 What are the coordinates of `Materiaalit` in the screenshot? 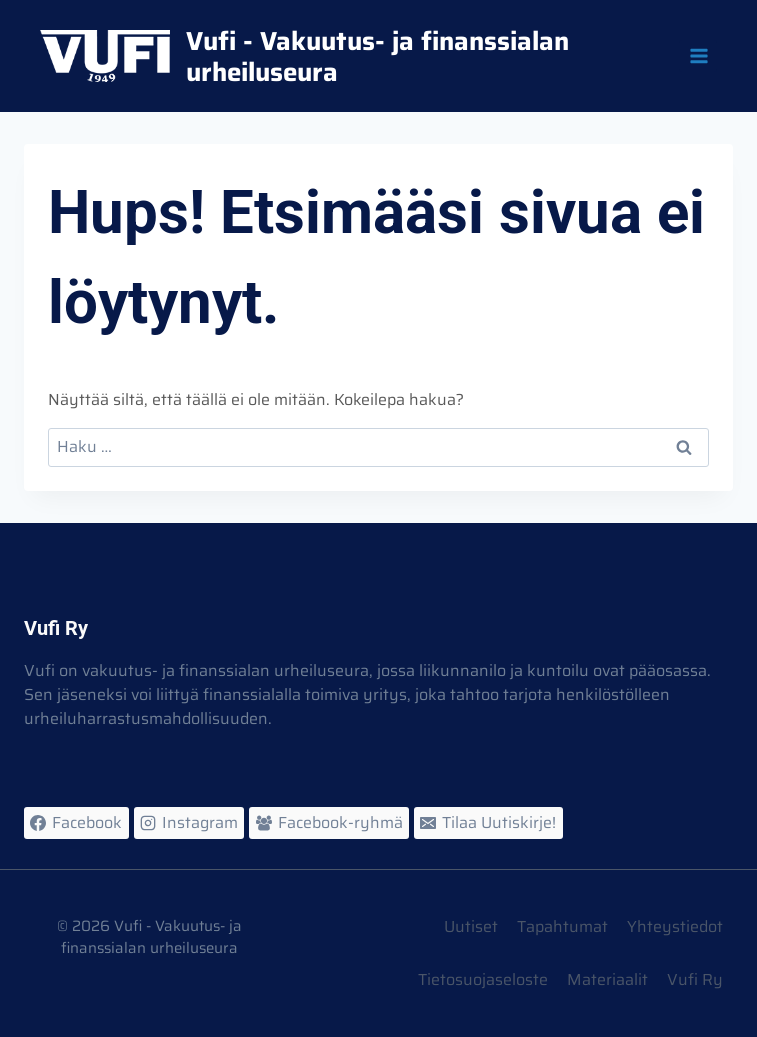 It's located at (607, 979).